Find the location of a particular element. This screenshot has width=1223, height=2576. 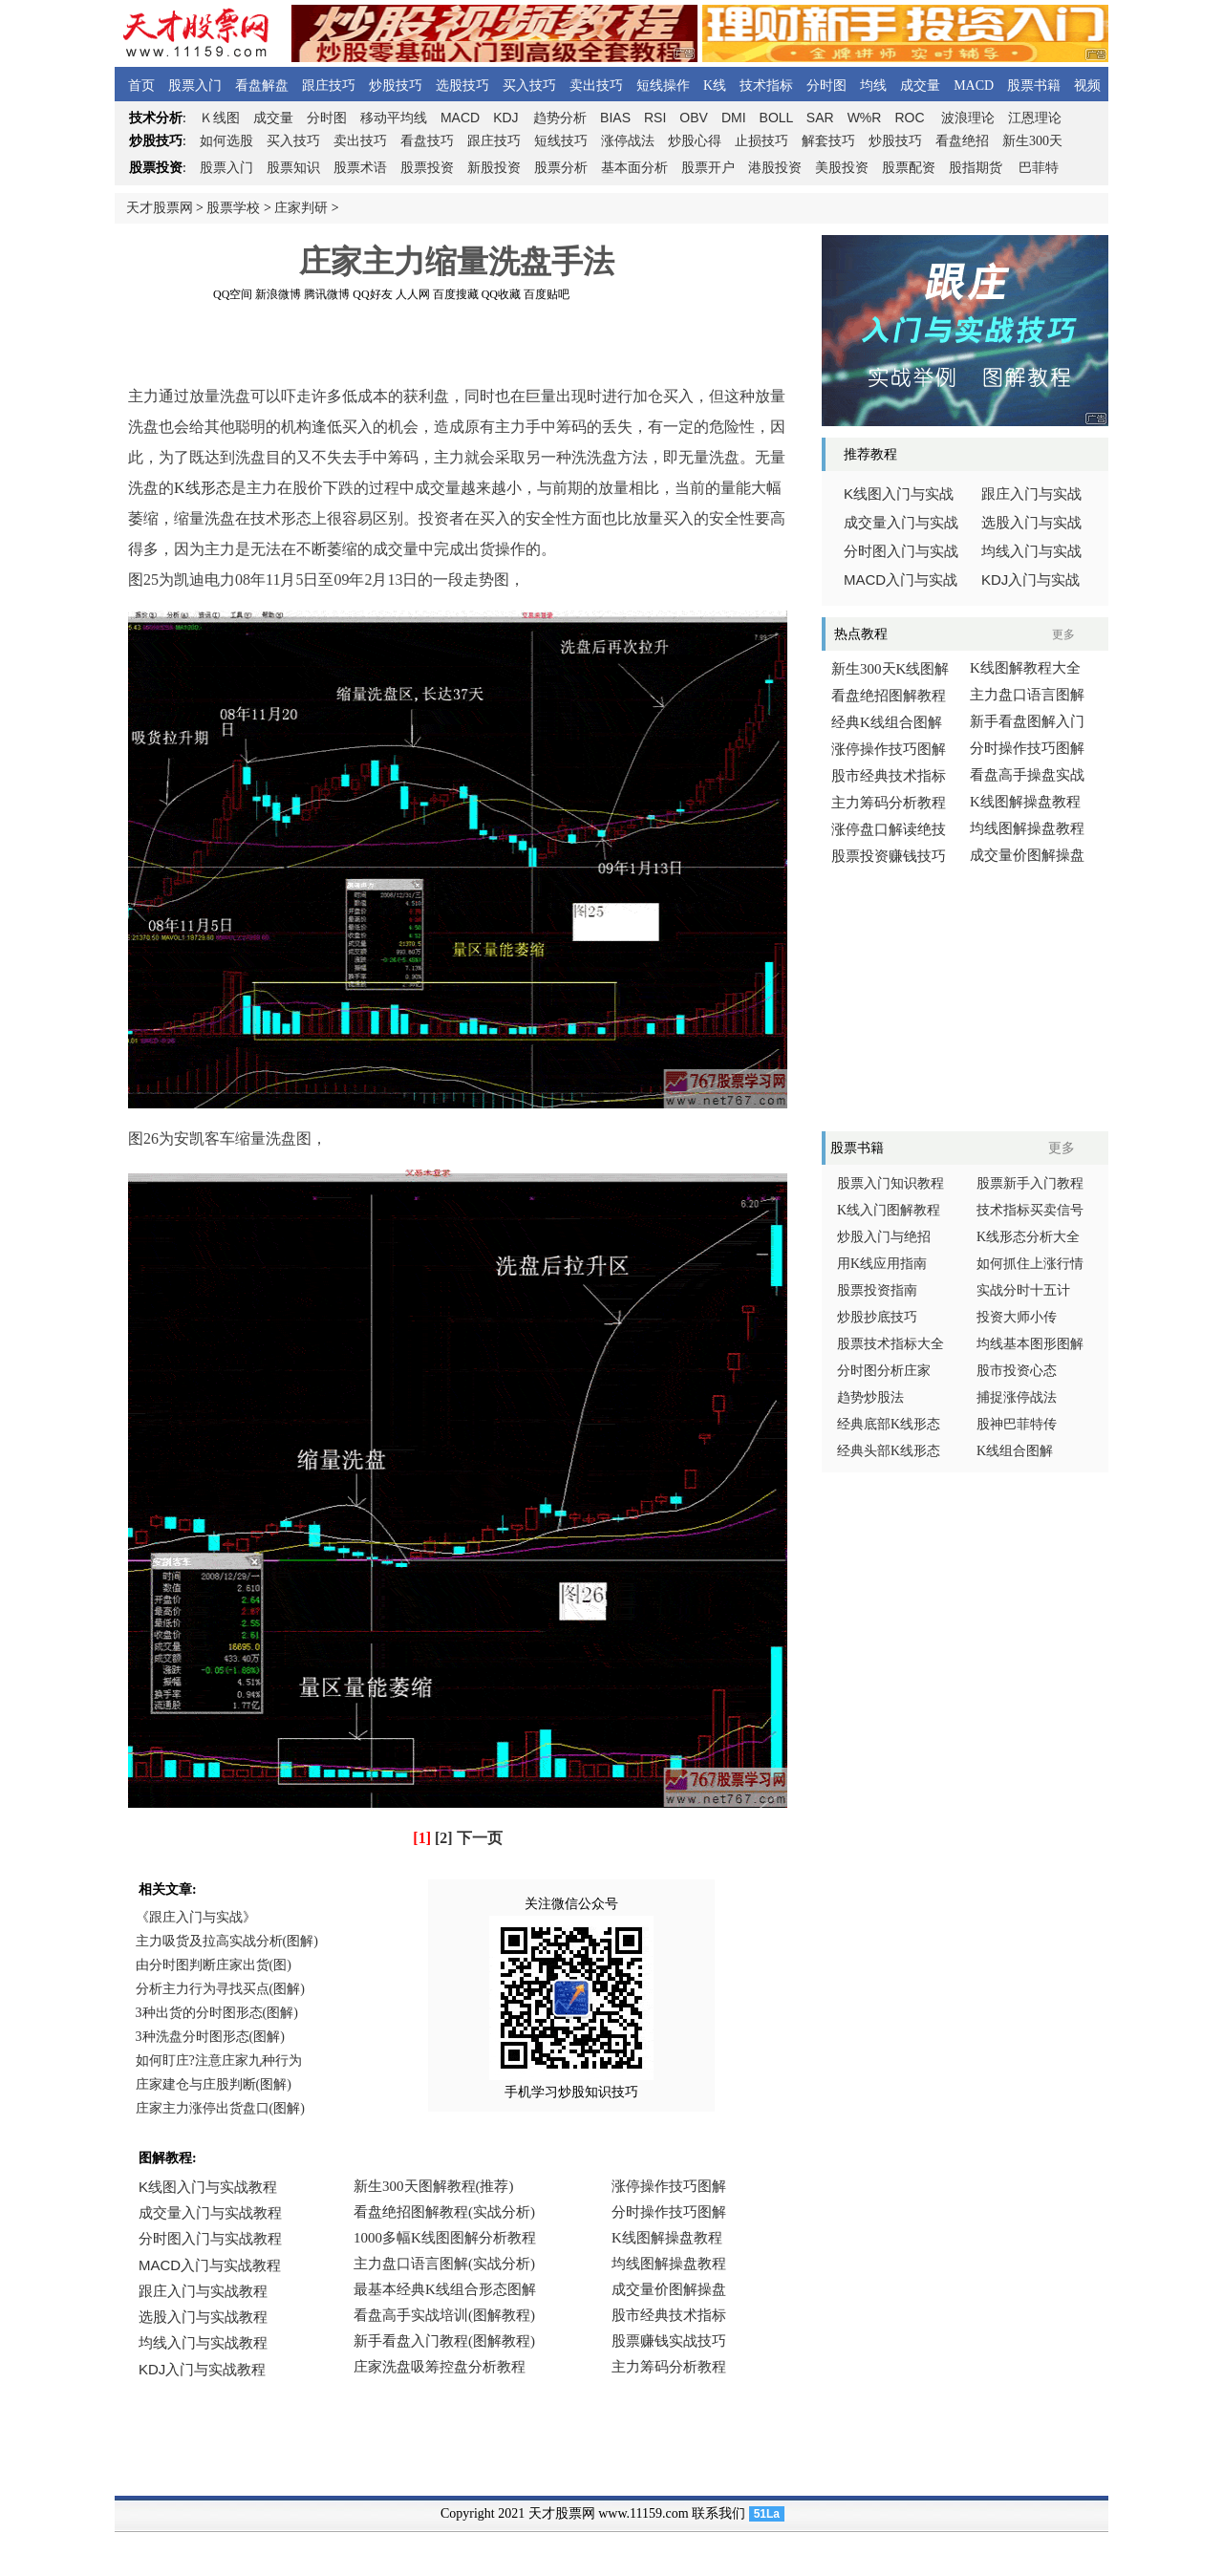

短线技巧 is located at coordinates (561, 141).